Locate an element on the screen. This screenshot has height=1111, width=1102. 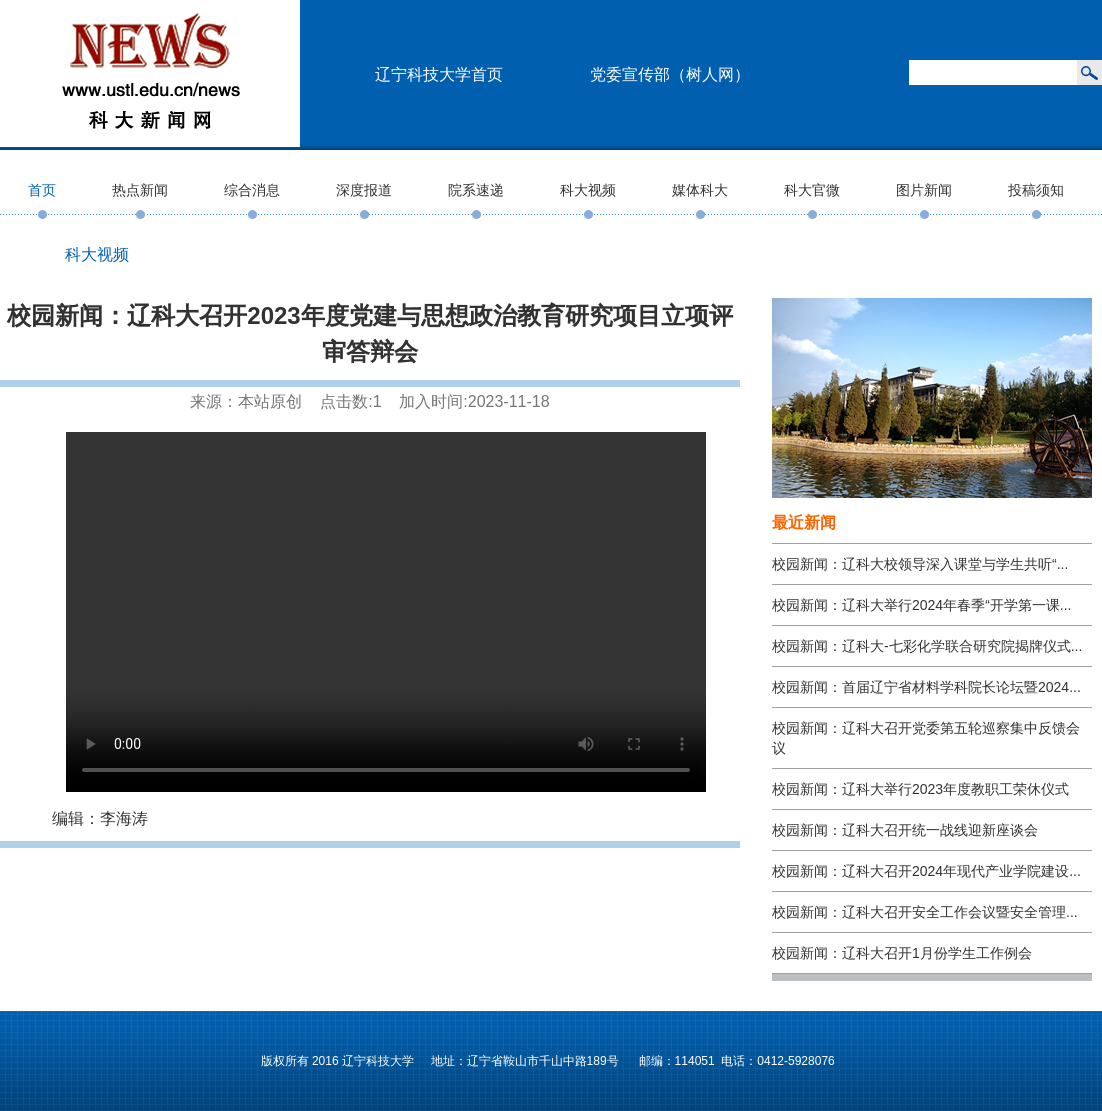
最近新闻 is located at coordinates (804, 522).